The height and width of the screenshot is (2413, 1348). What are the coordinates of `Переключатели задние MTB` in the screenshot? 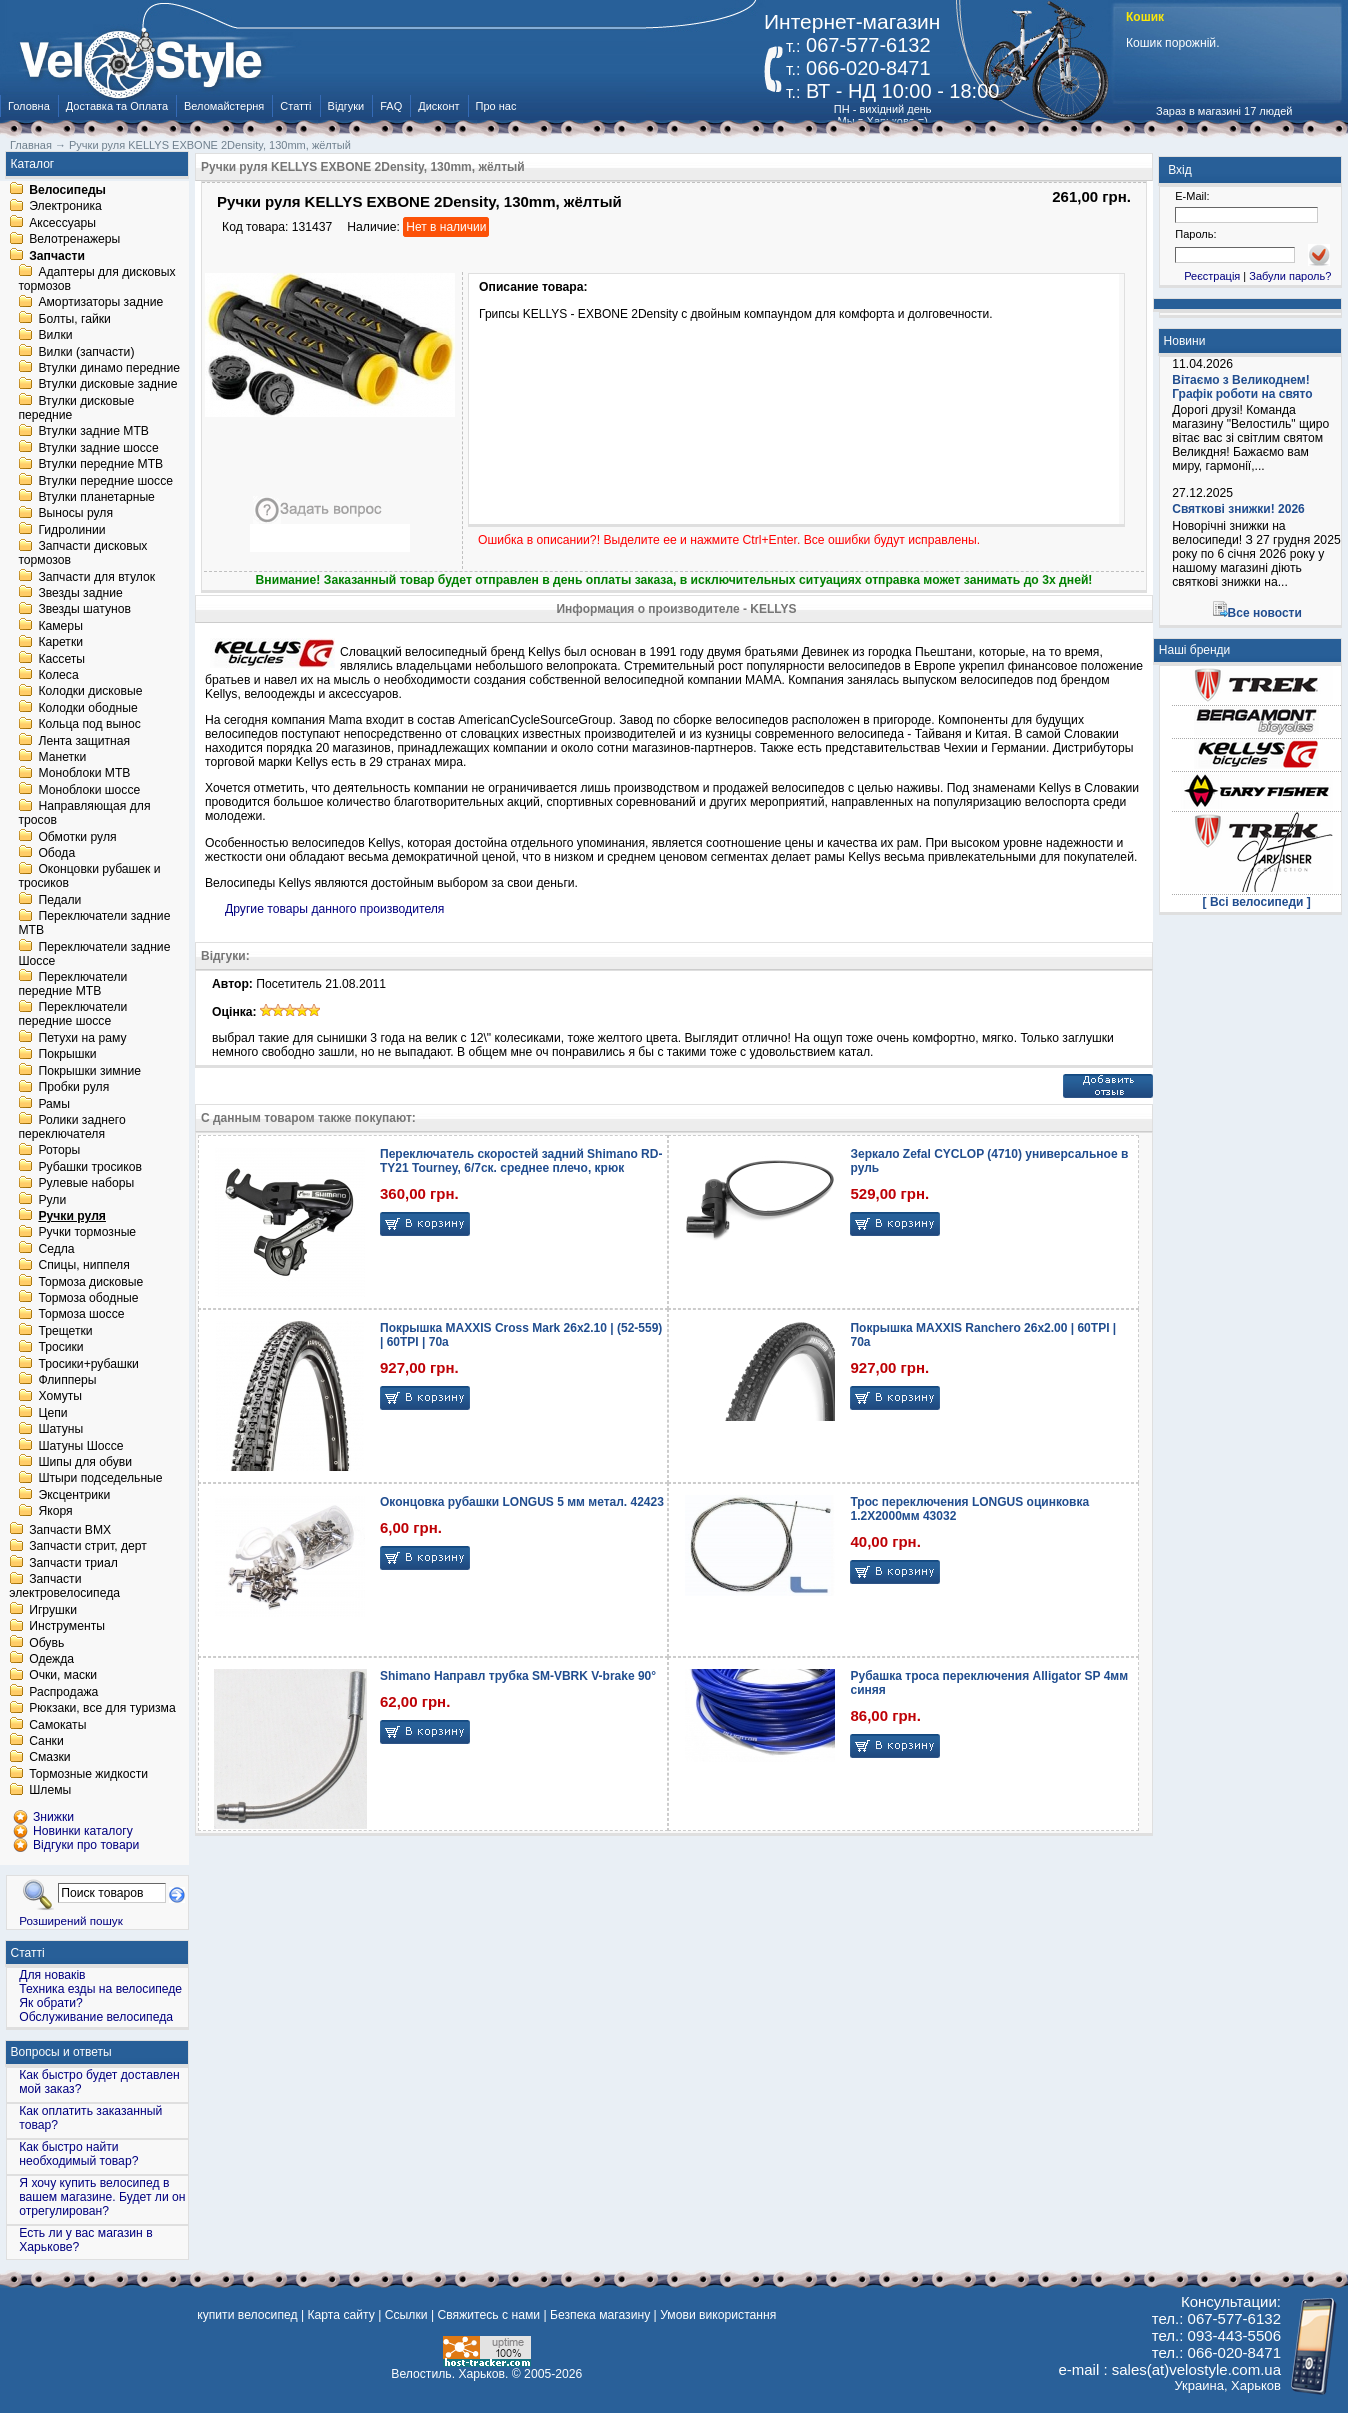 It's located at (94, 924).